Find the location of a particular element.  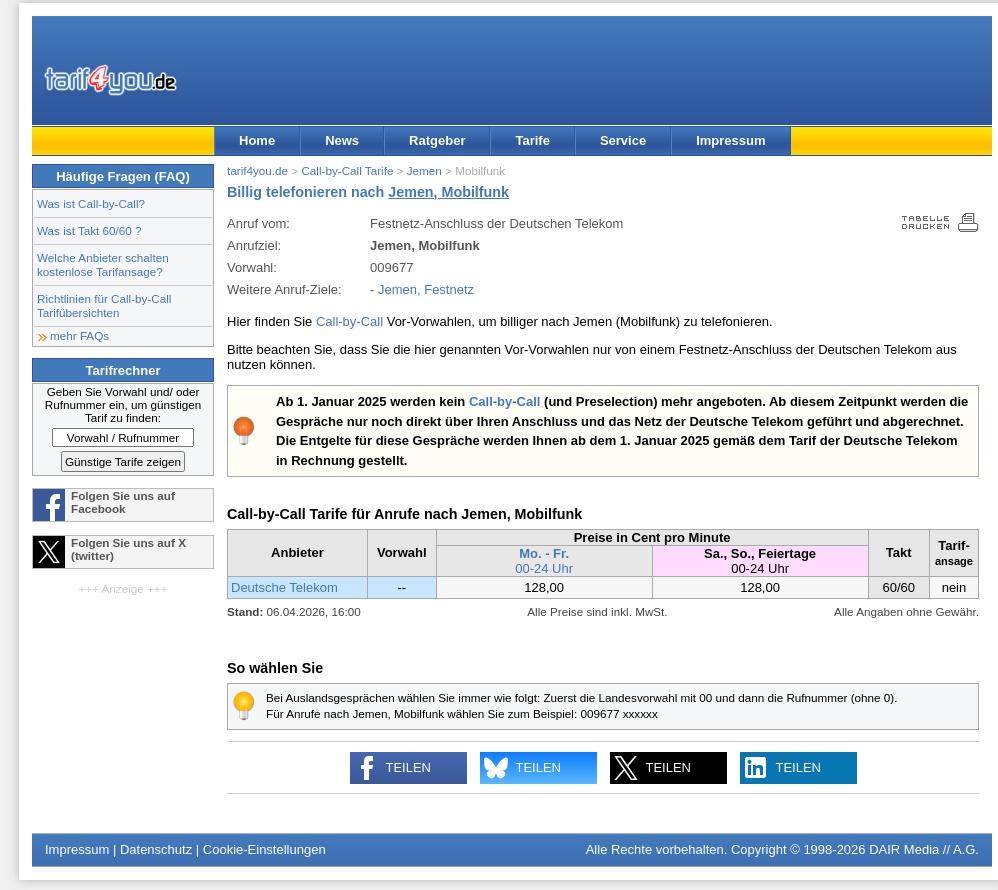

Home is located at coordinates (257, 140).